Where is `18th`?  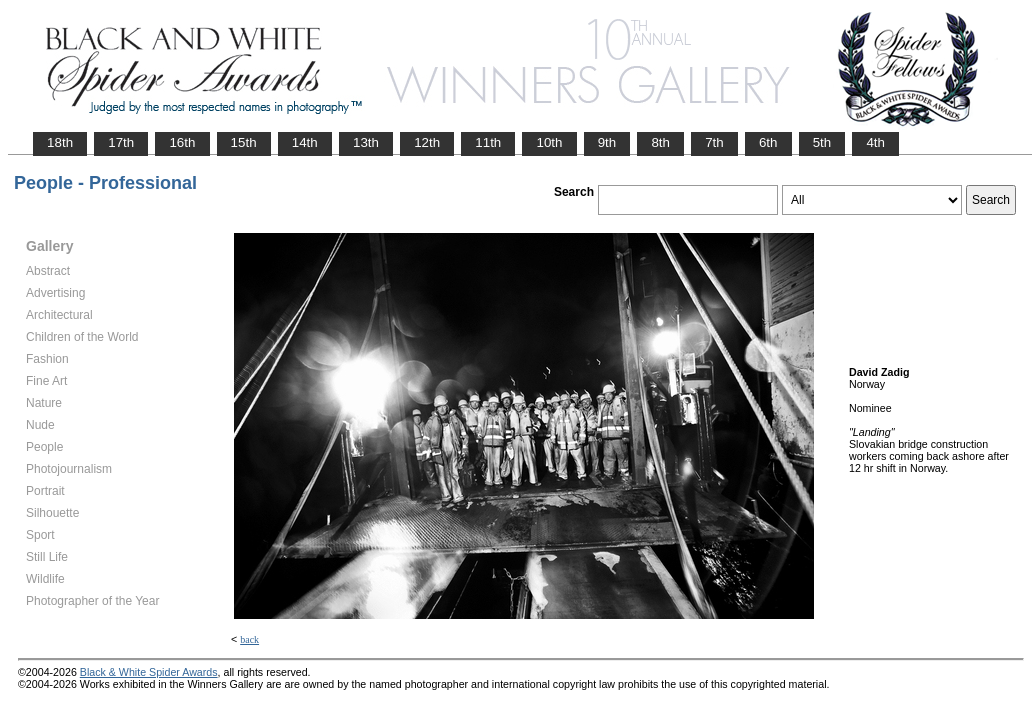
18th is located at coordinates (60, 142).